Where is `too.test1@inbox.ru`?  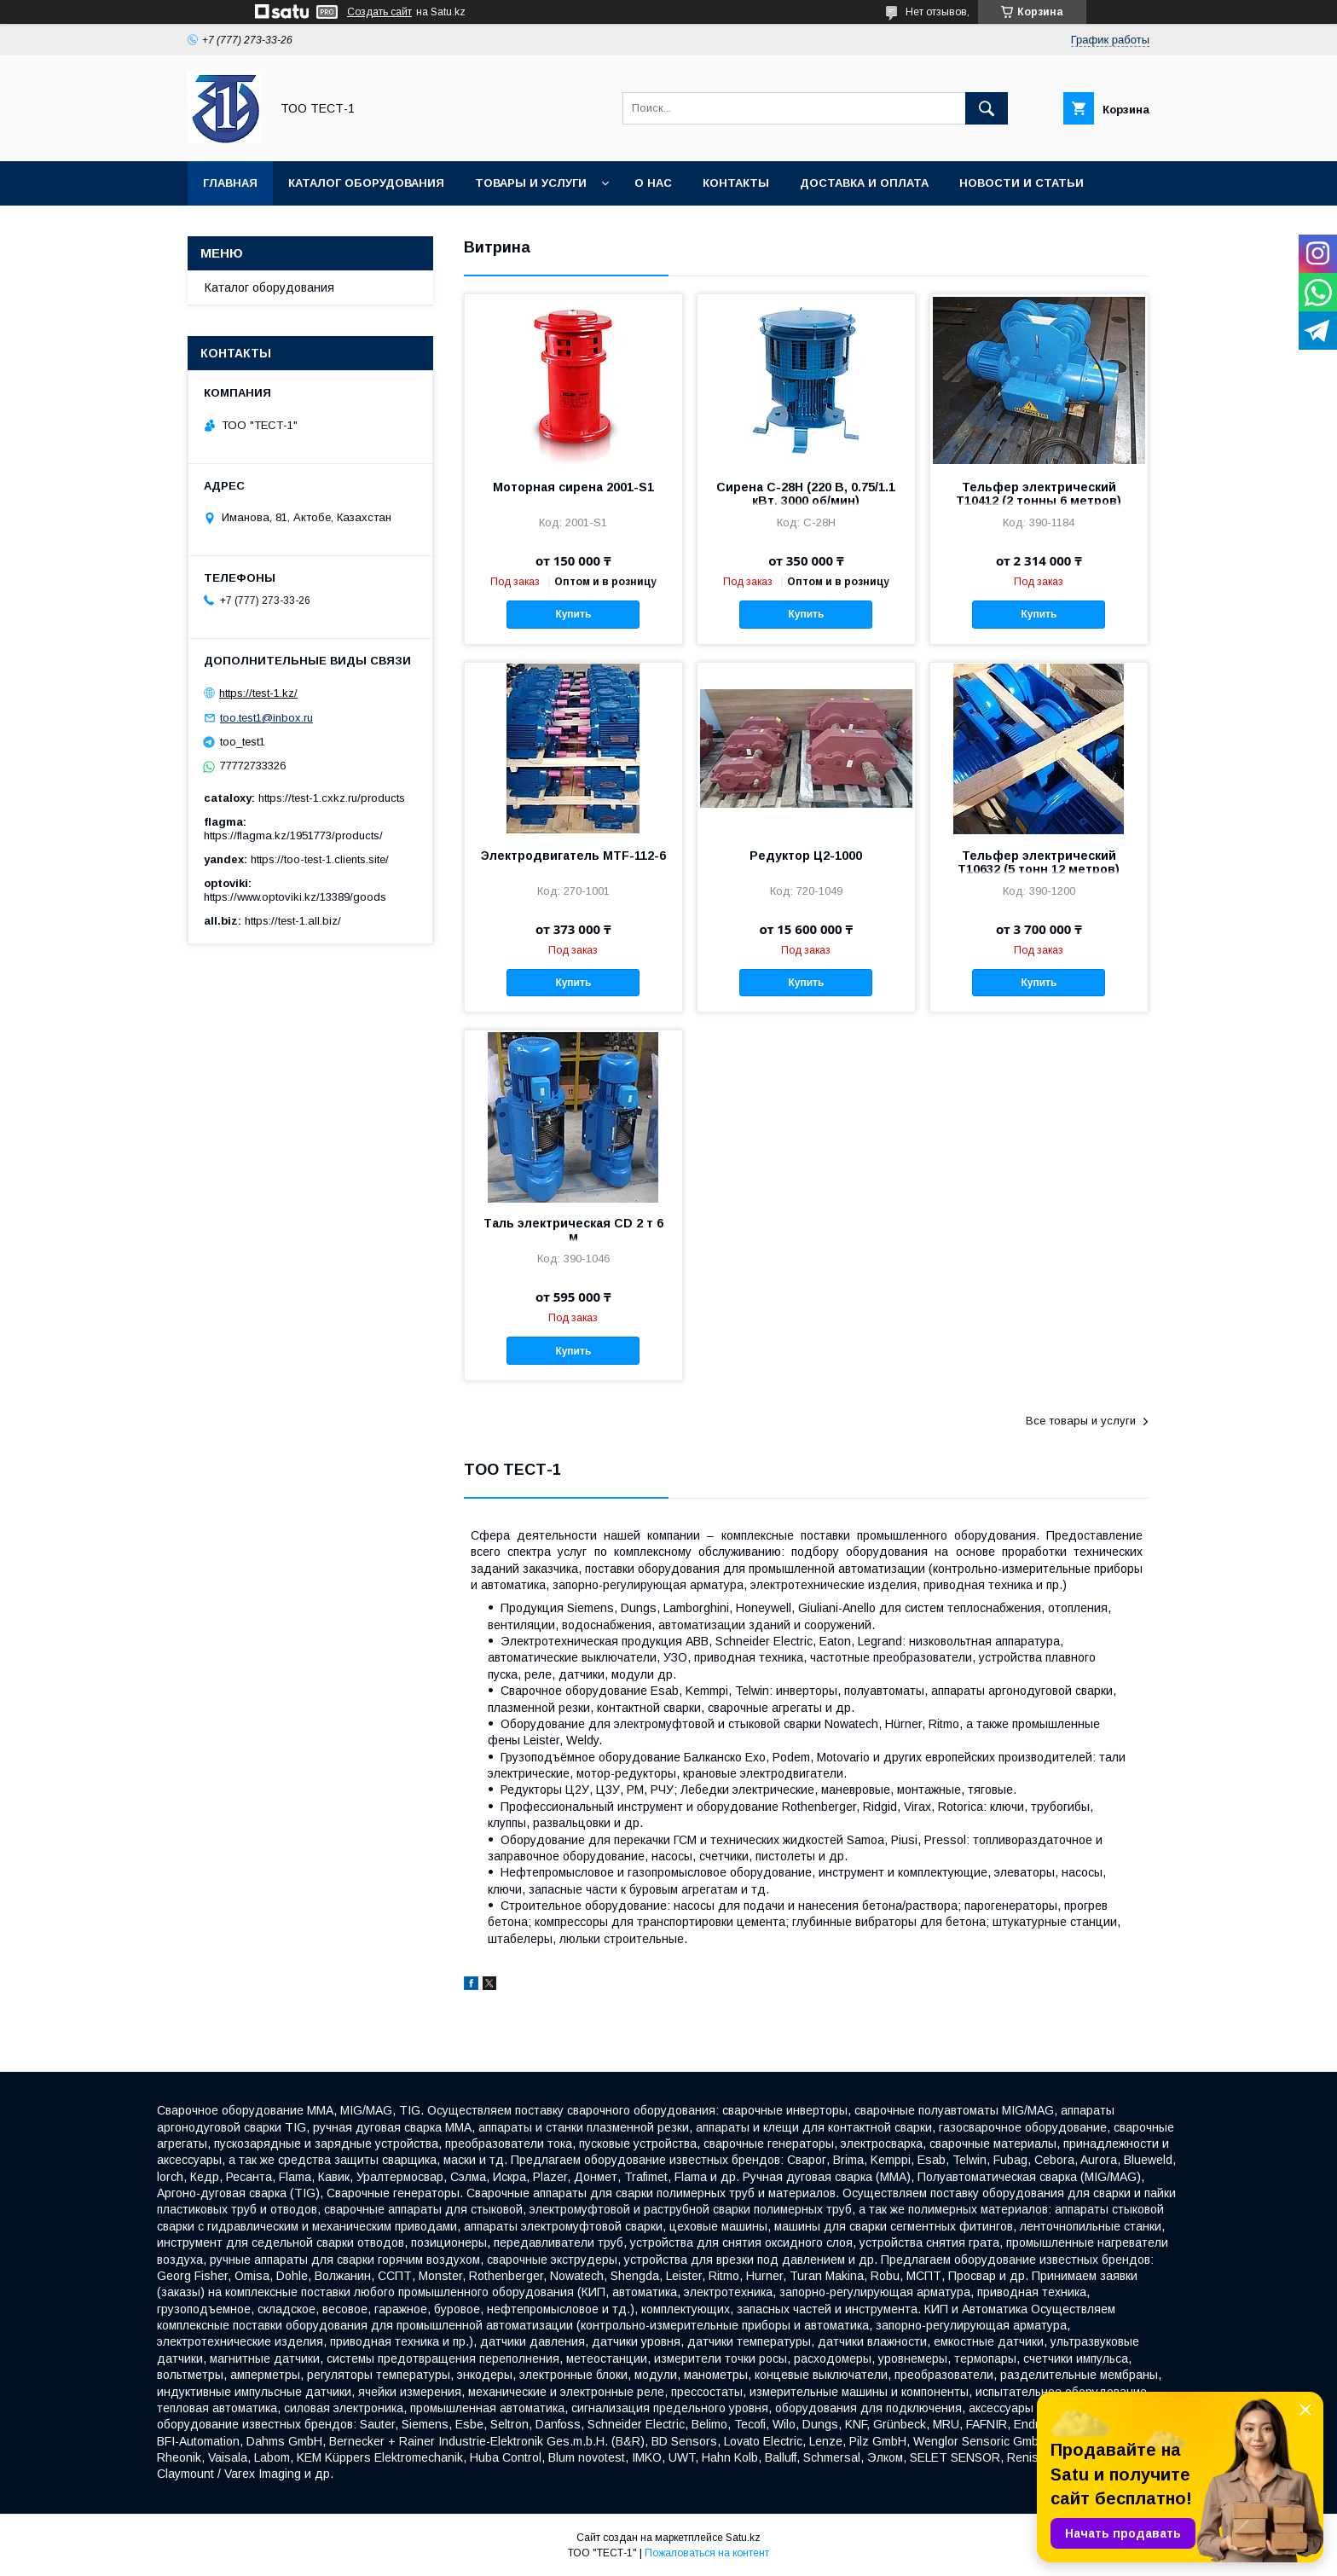
too.test1@inbox.ru is located at coordinates (266, 717).